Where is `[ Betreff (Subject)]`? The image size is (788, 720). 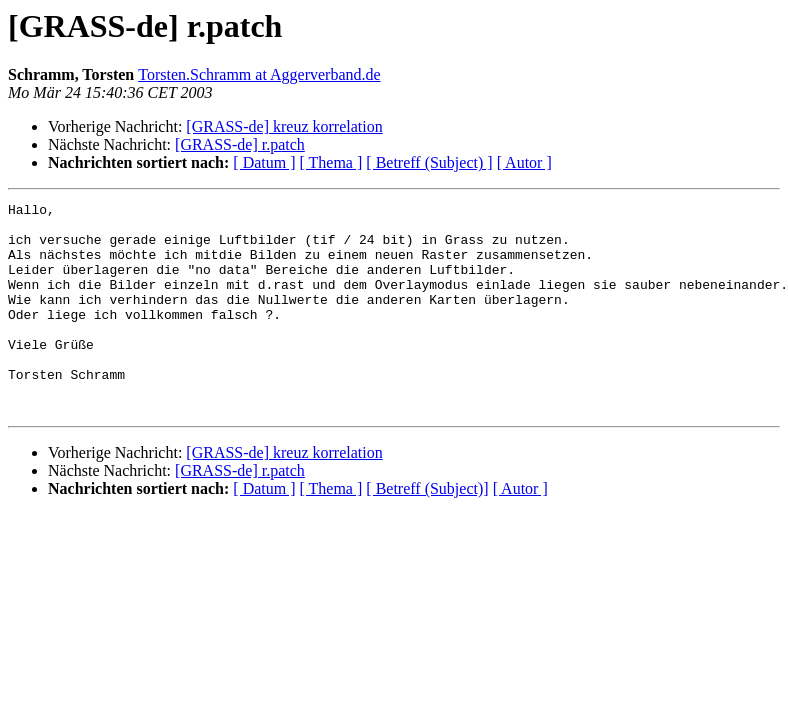 [ Betreff (Subject)] is located at coordinates (427, 530).